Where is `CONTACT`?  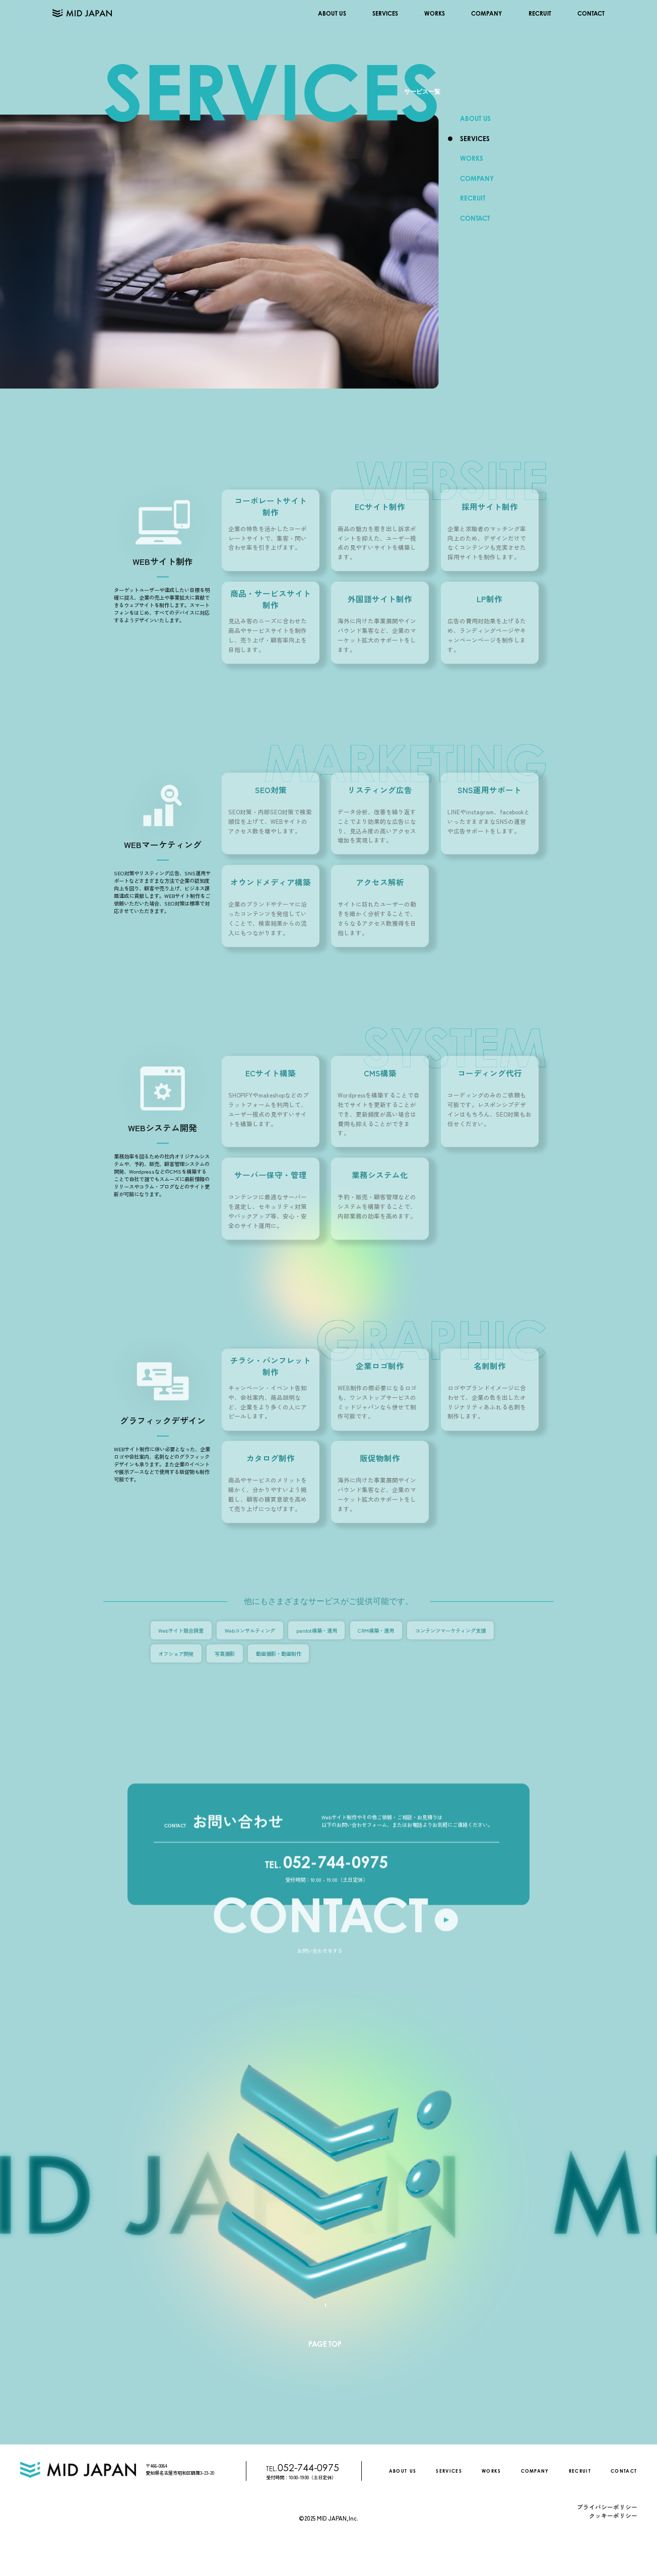
CONTACT is located at coordinates (591, 13).